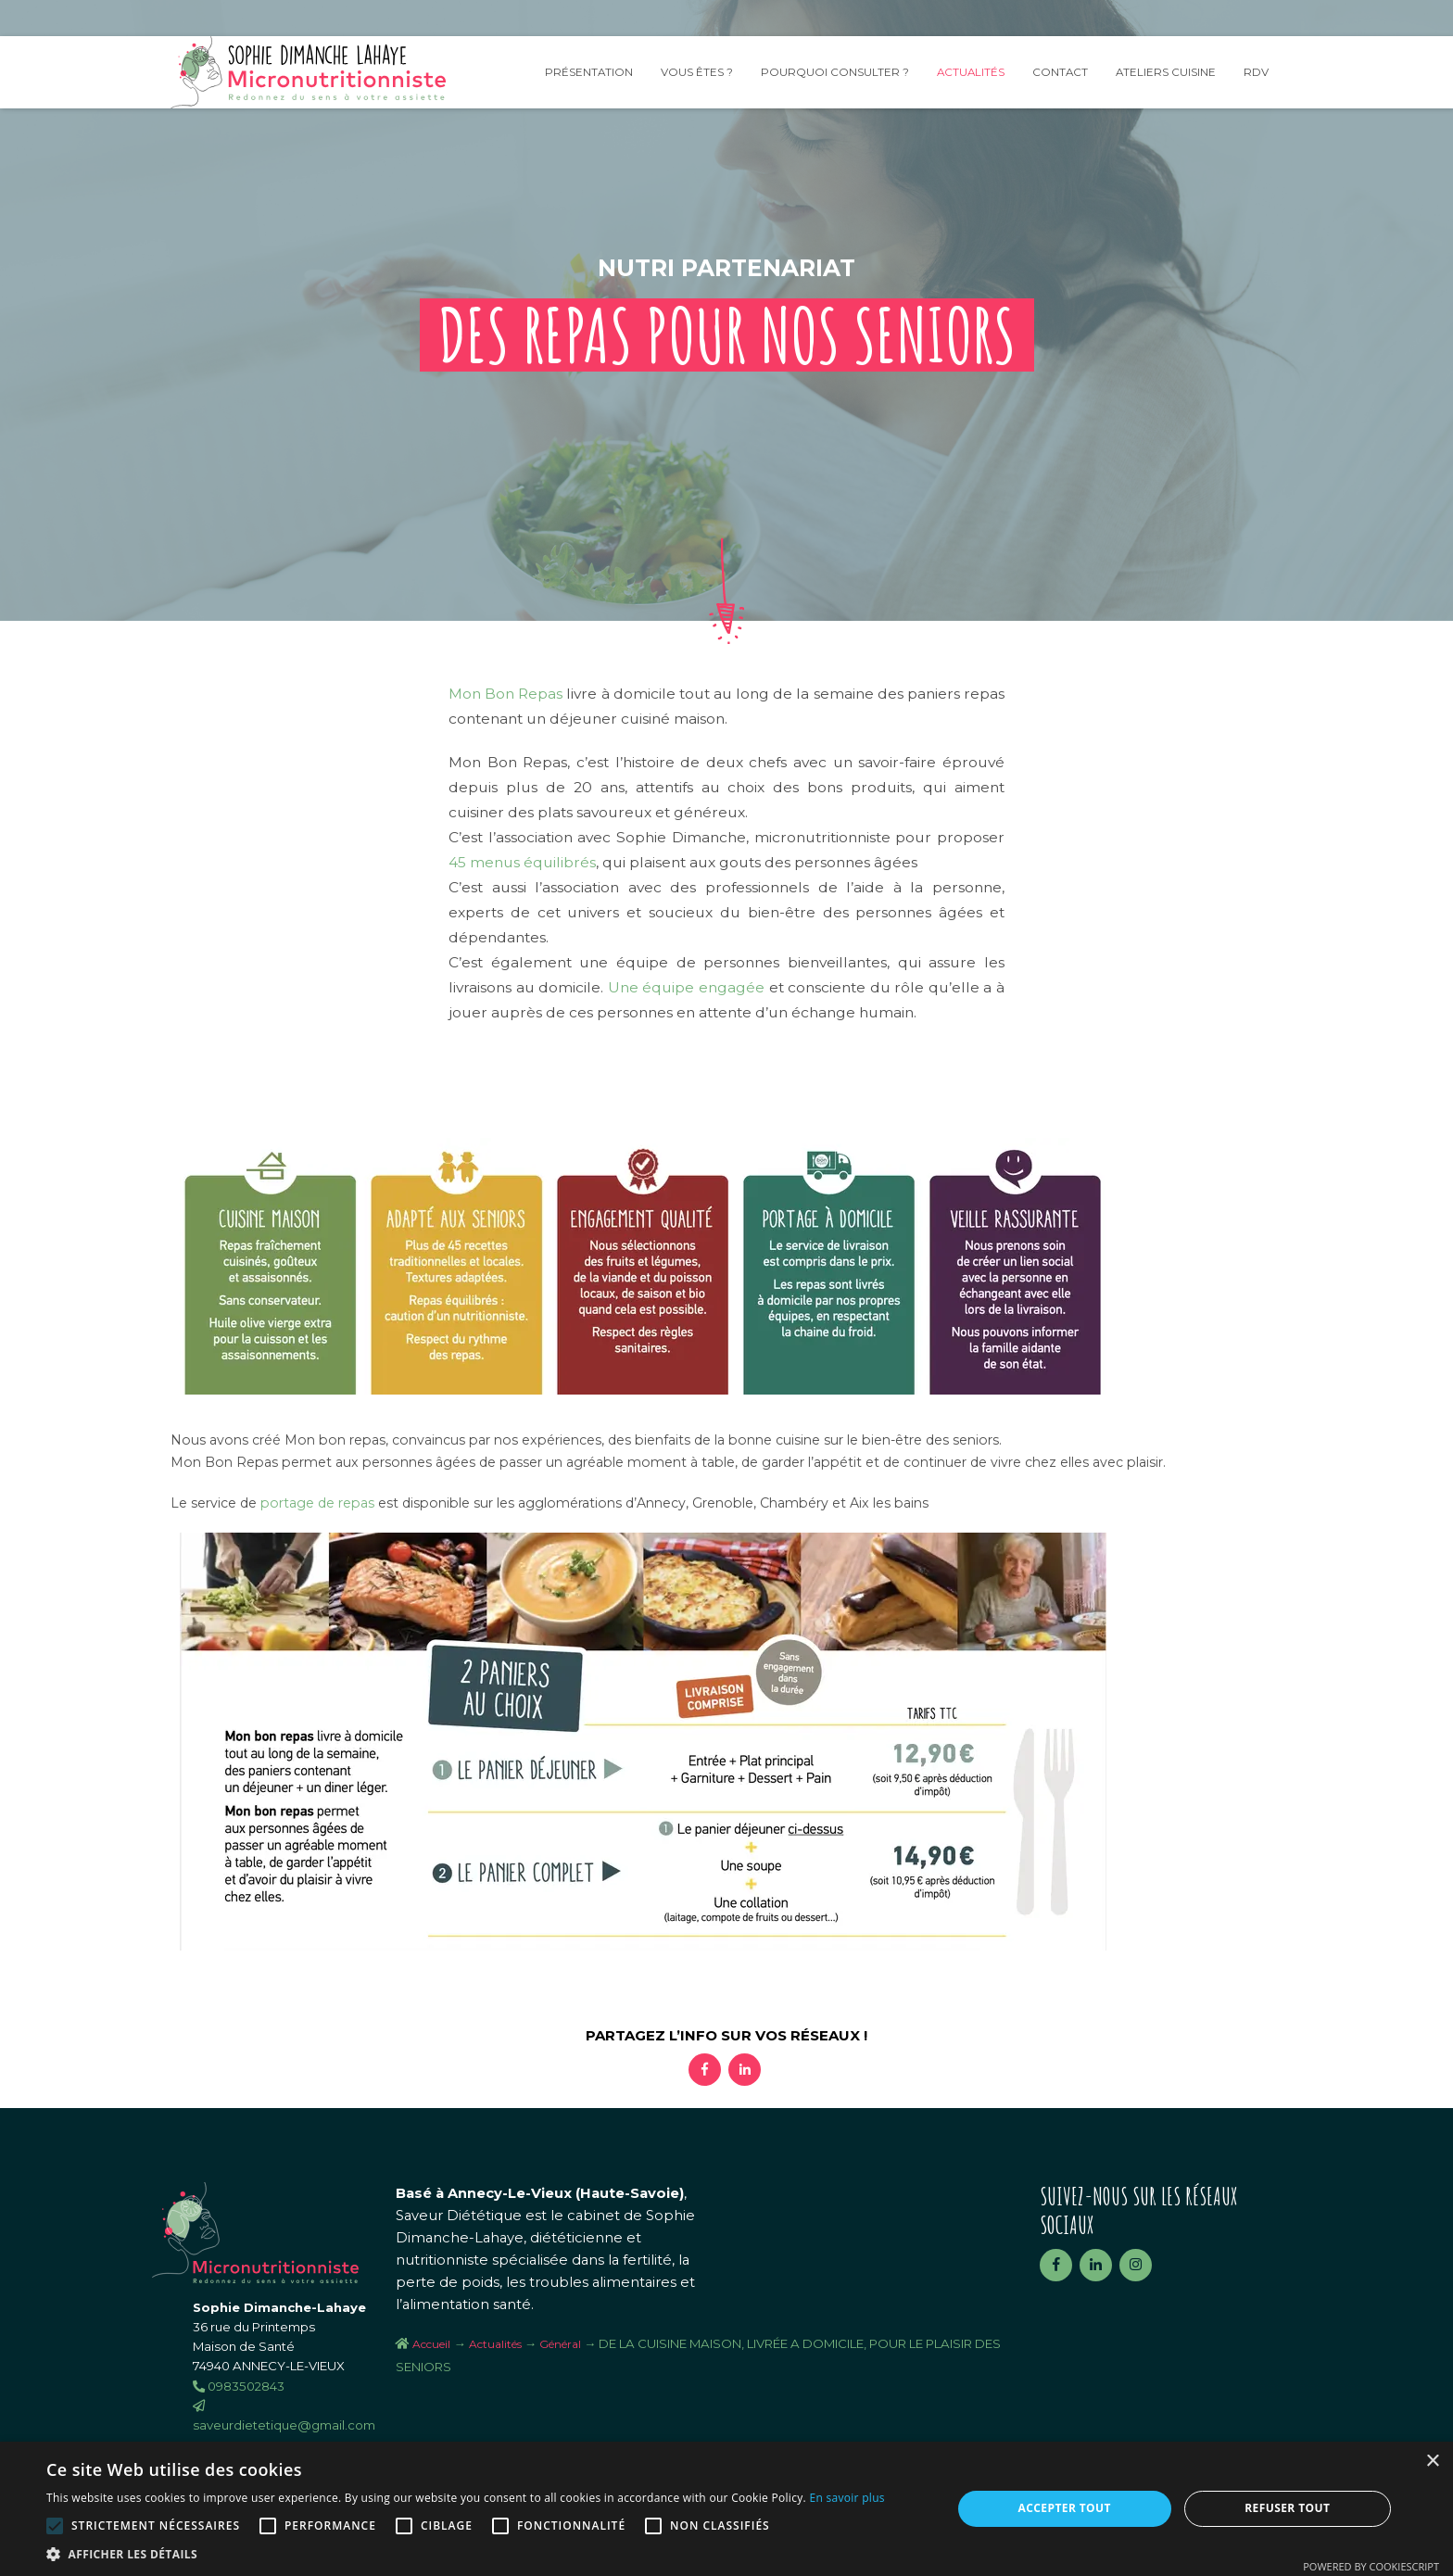 The width and height of the screenshot is (1453, 2576). I want to click on Mon Bon Repas, so click(505, 693).